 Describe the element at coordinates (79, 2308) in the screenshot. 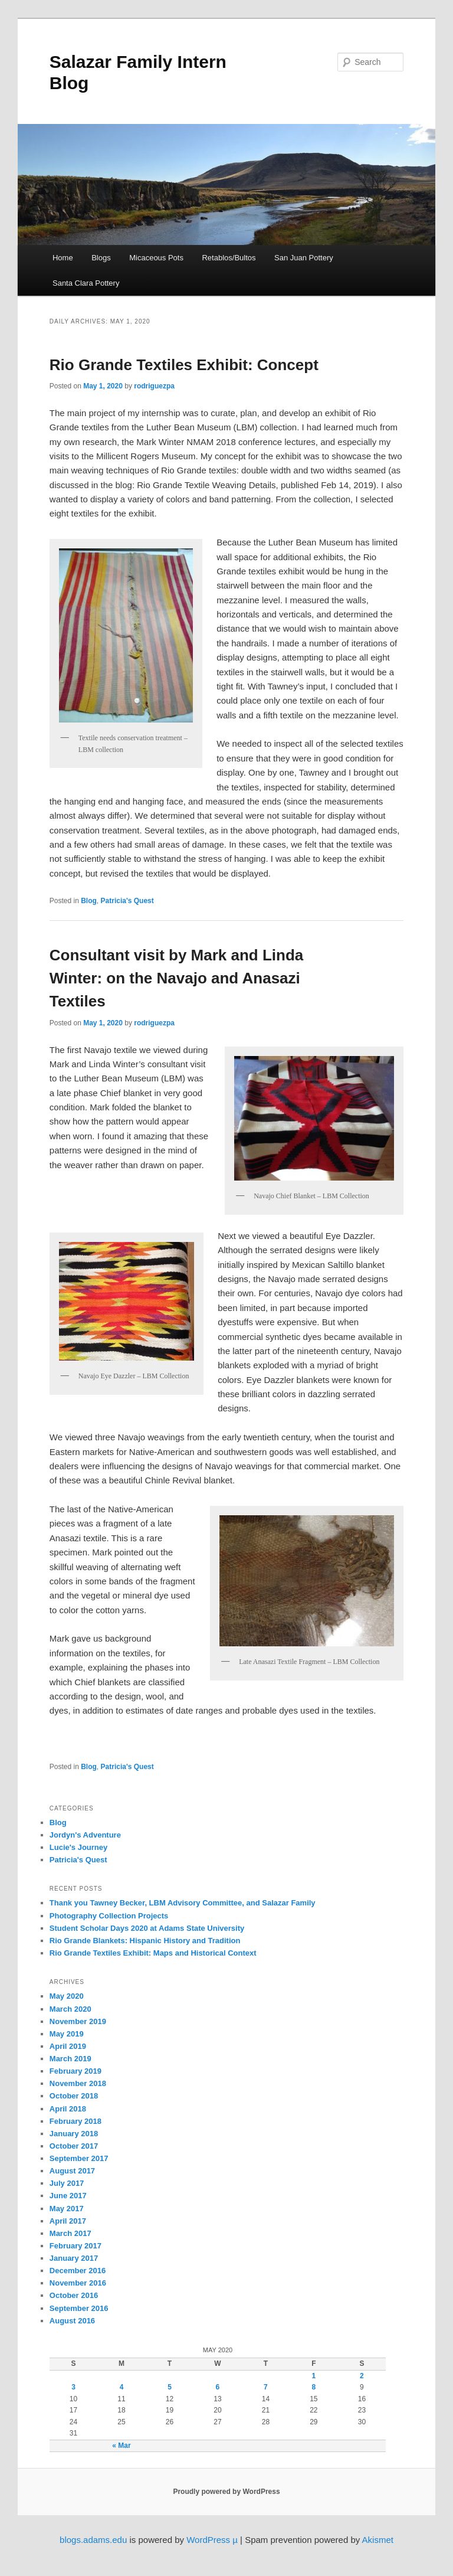

I see `September 2016` at that location.